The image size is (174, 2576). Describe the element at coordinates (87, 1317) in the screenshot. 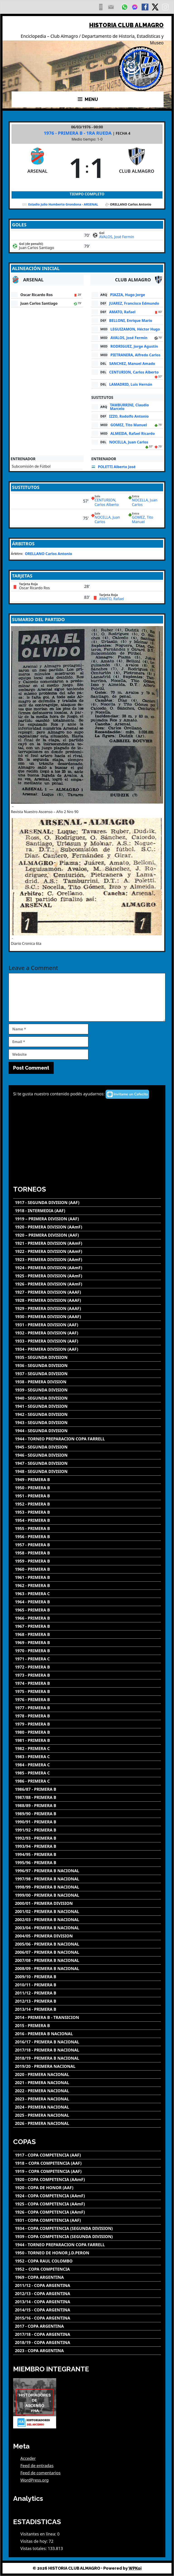

I see `[1930 - PRIMERA DIVISION (AAAF)]` at that location.